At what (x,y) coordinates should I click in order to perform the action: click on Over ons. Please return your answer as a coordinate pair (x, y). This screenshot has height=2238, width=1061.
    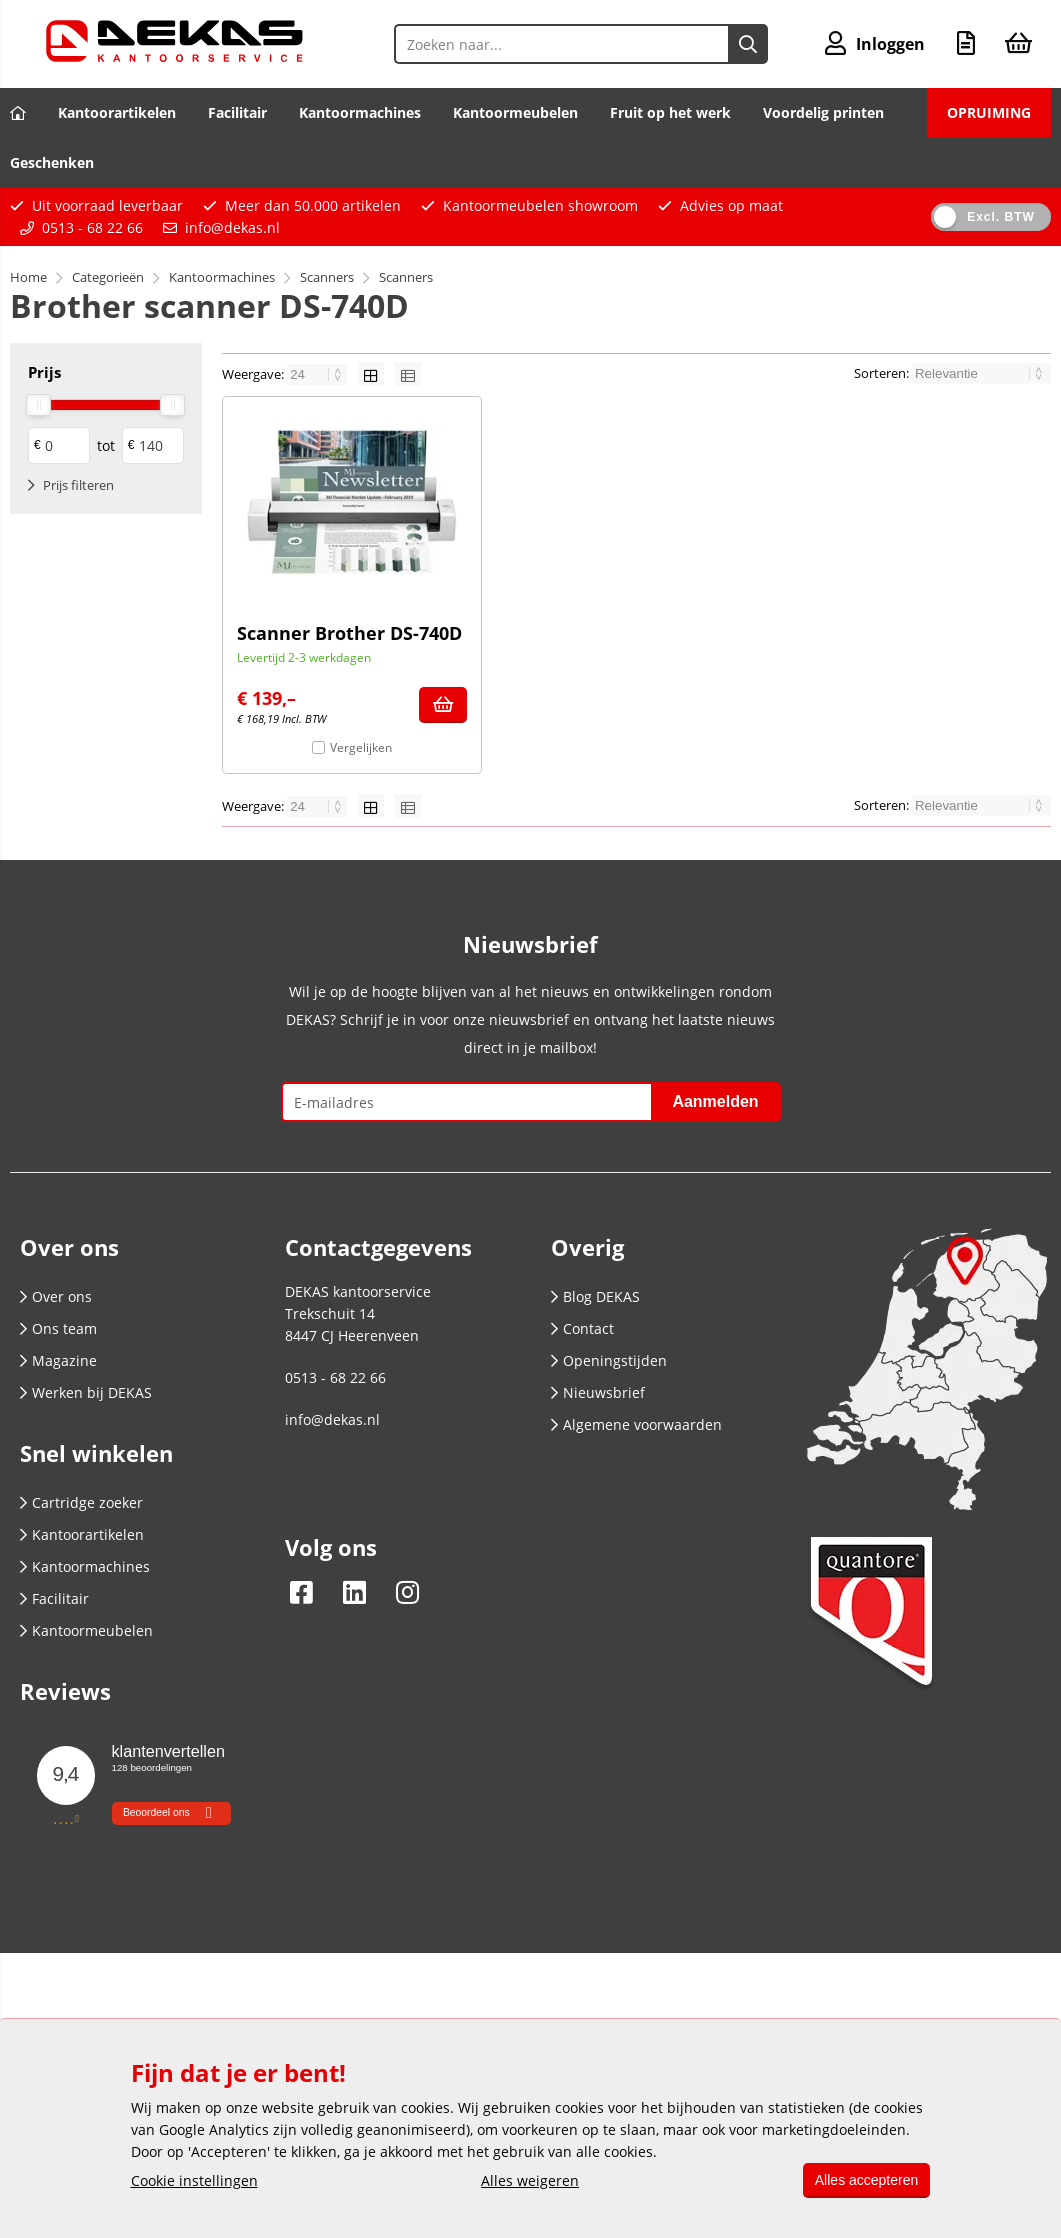
    Looking at the image, I should click on (56, 1296).